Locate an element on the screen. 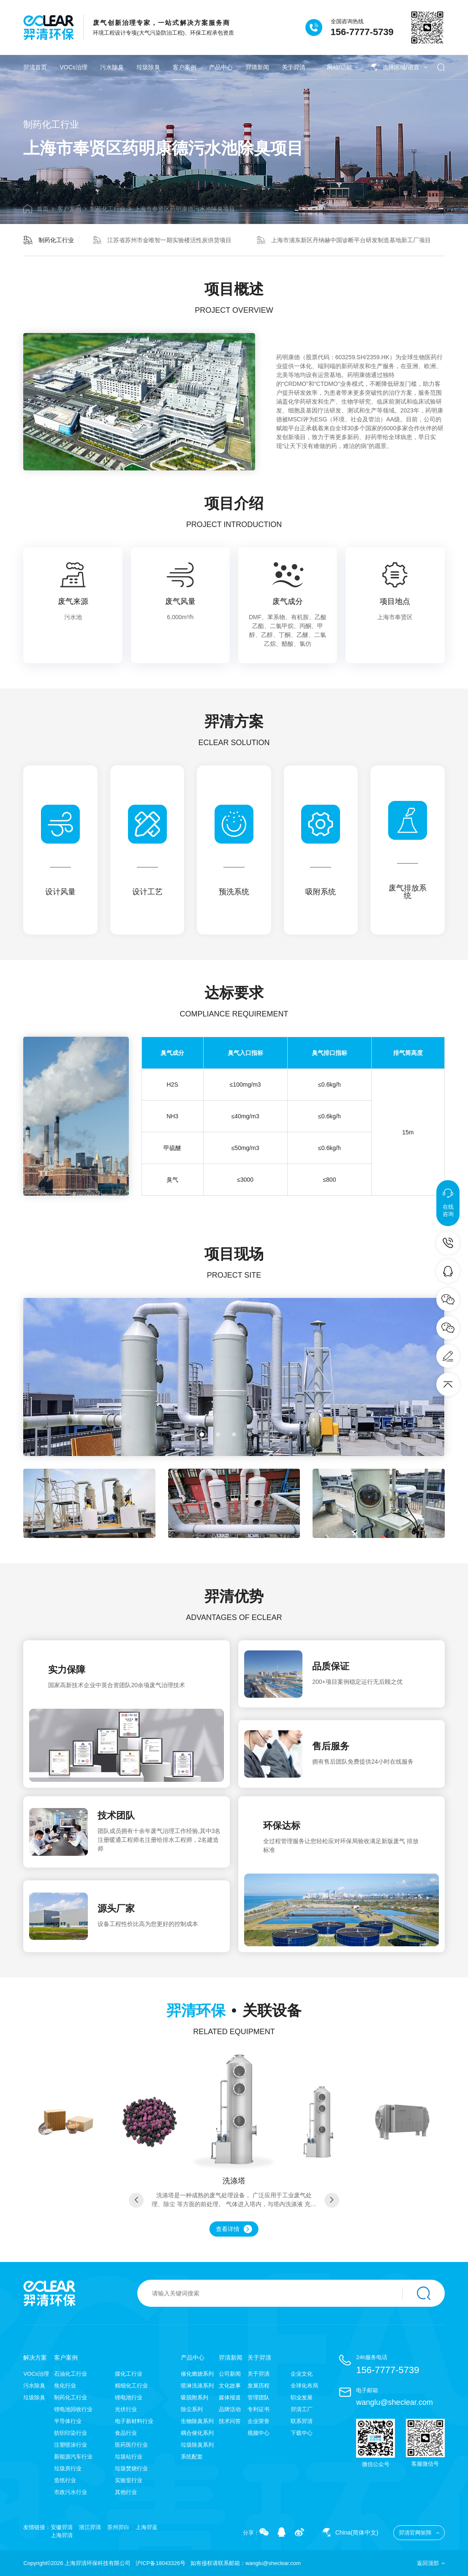  关于羿清 is located at coordinates (293, 67).